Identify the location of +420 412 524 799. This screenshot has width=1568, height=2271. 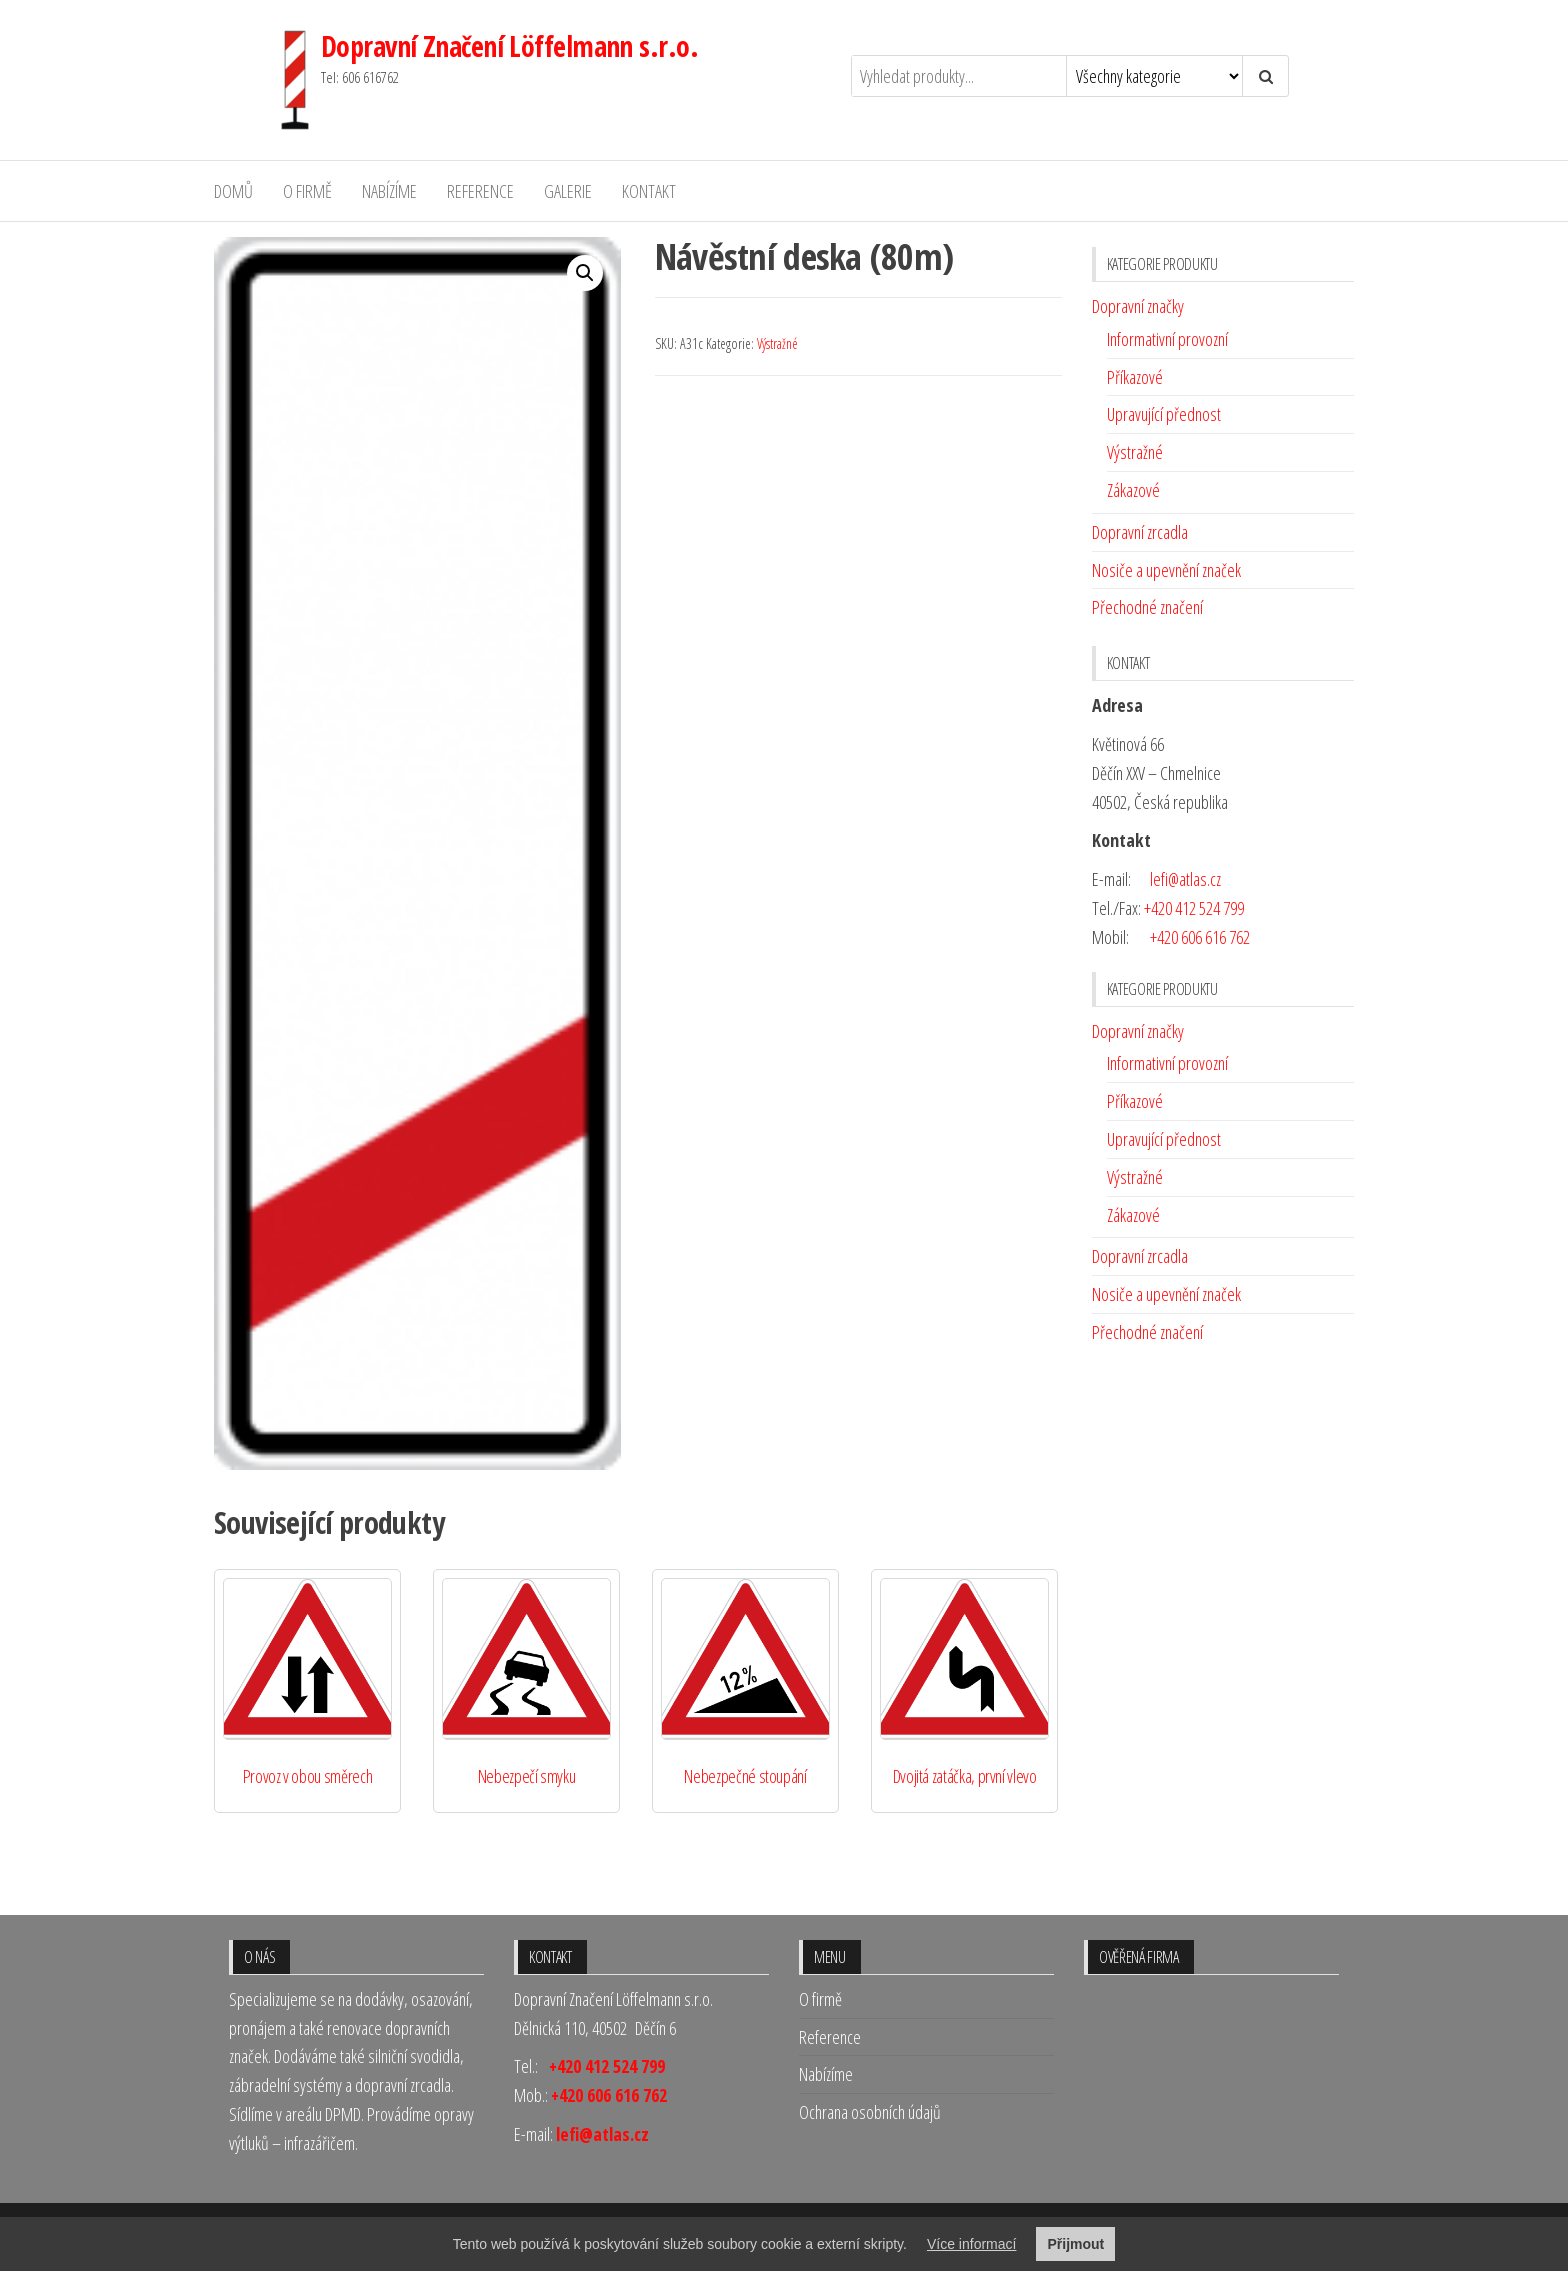
(1194, 908).